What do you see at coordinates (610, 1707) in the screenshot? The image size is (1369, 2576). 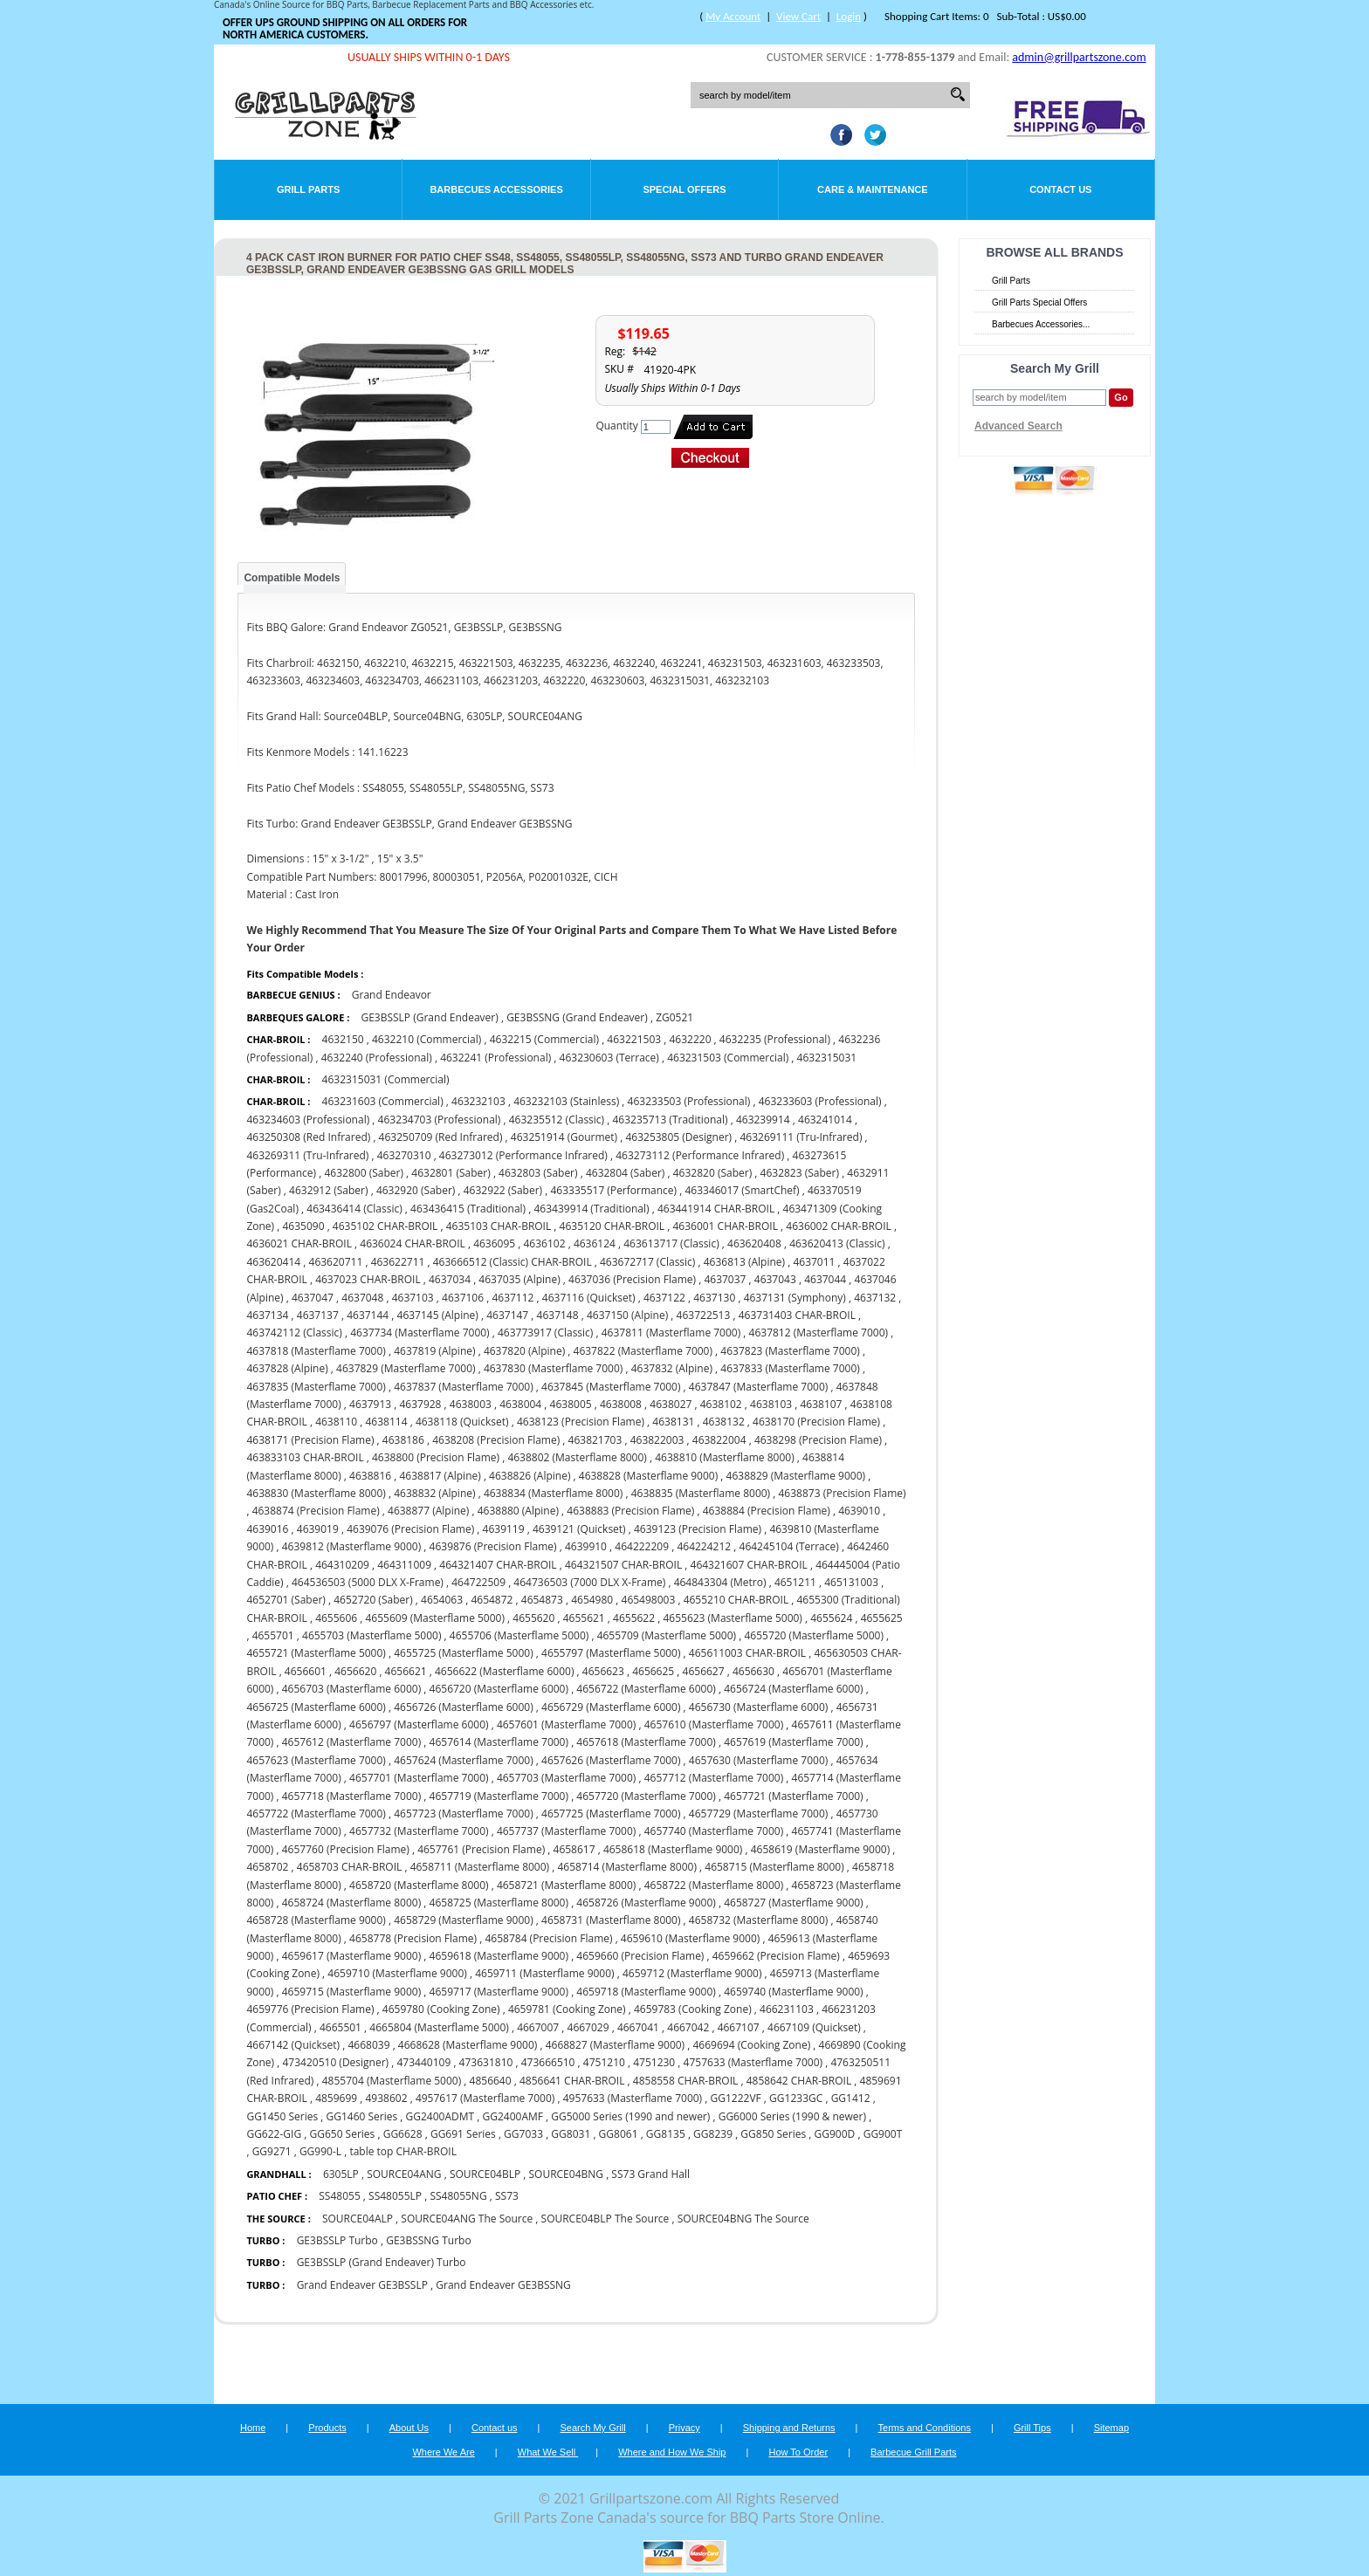 I see `4656729 (Masterflame 6000)` at bounding box center [610, 1707].